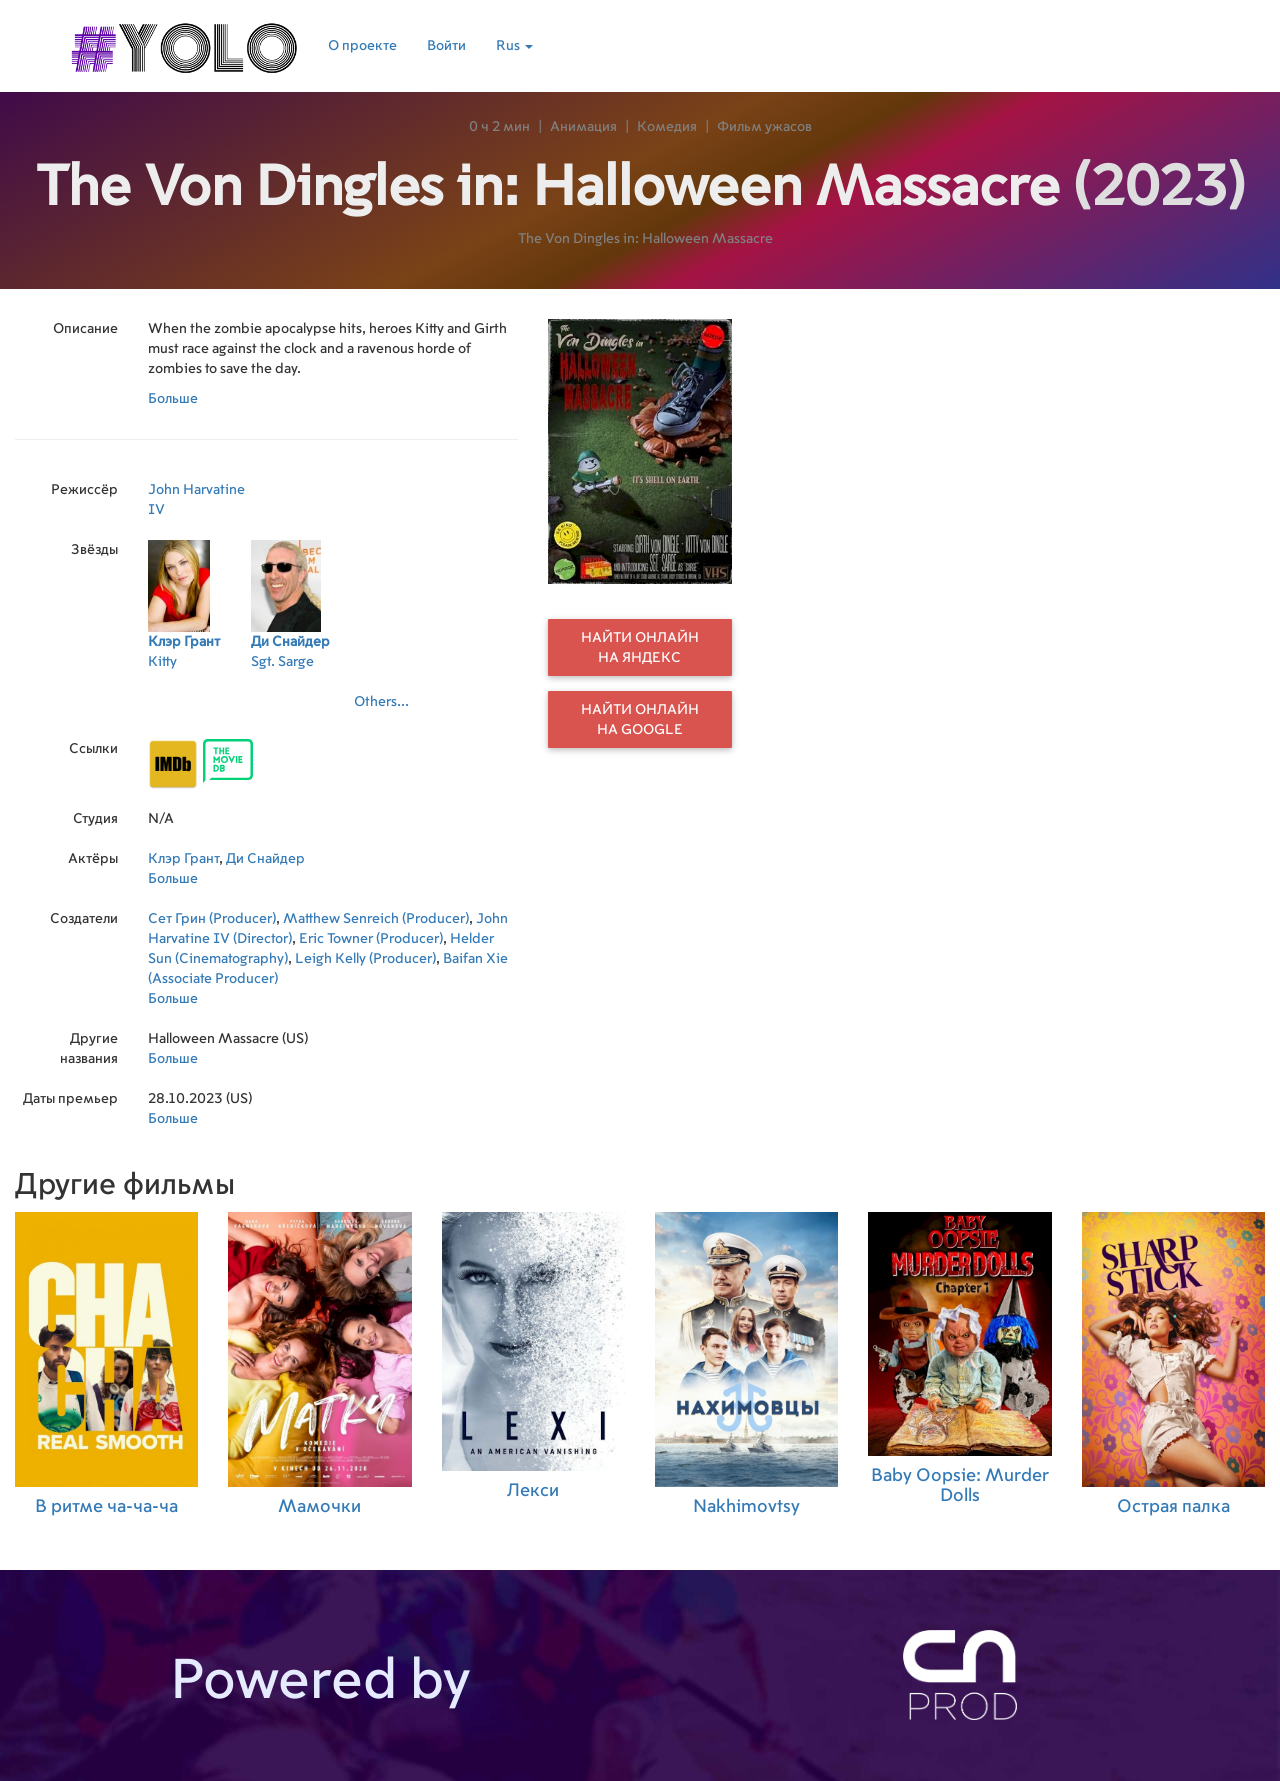 This screenshot has width=1280, height=1781. What do you see at coordinates (381, 702) in the screenshot?
I see `Others...` at bounding box center [381, 702].